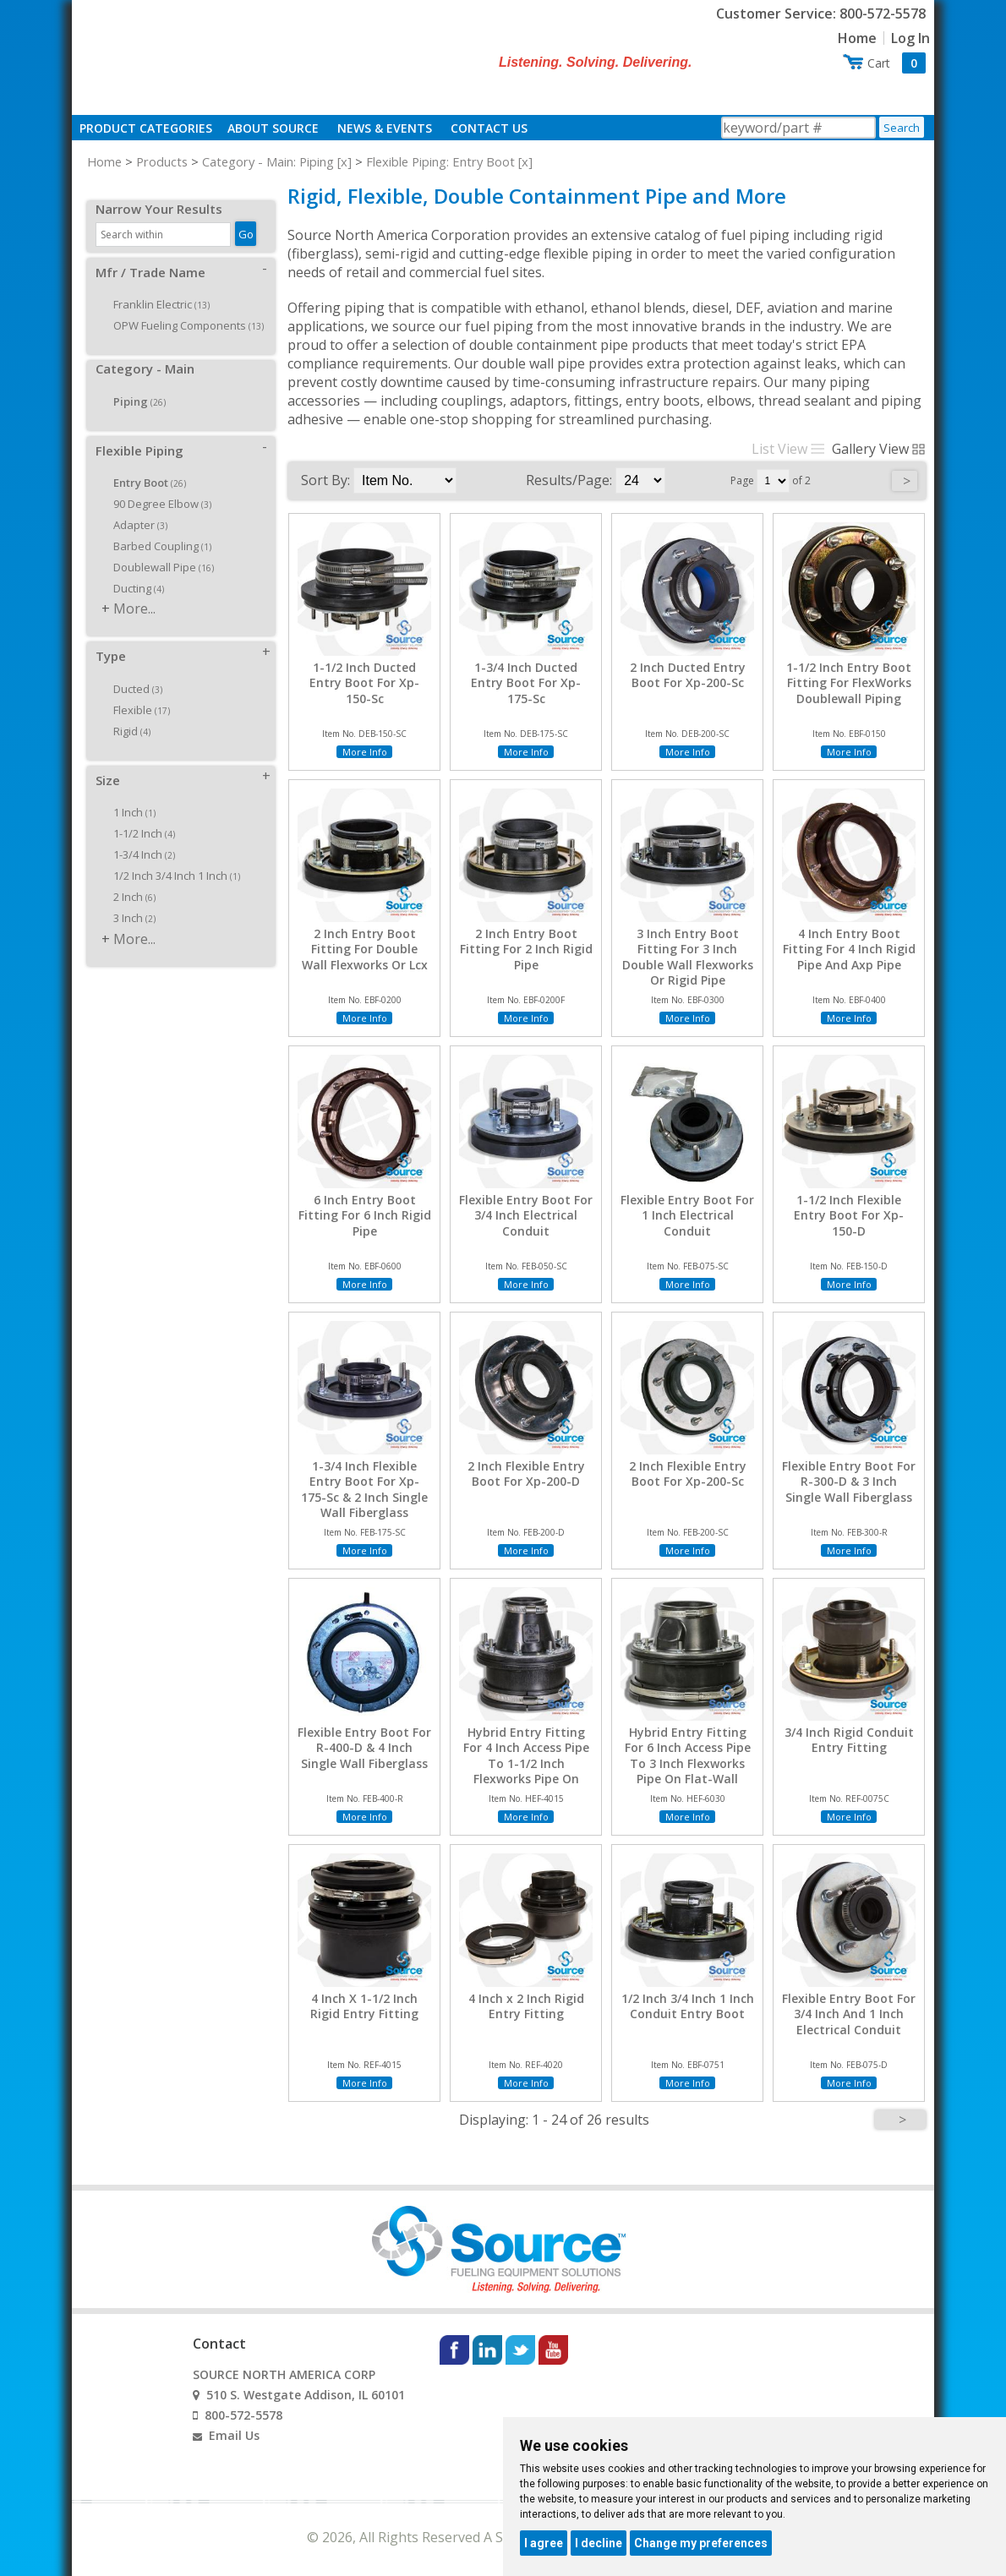 Image resolution: width=1006 pixels, height=2576 pixels. Describe the element at coordinates (138, 814) in the screenshot. I see `1-1/2 Inch` at that location.